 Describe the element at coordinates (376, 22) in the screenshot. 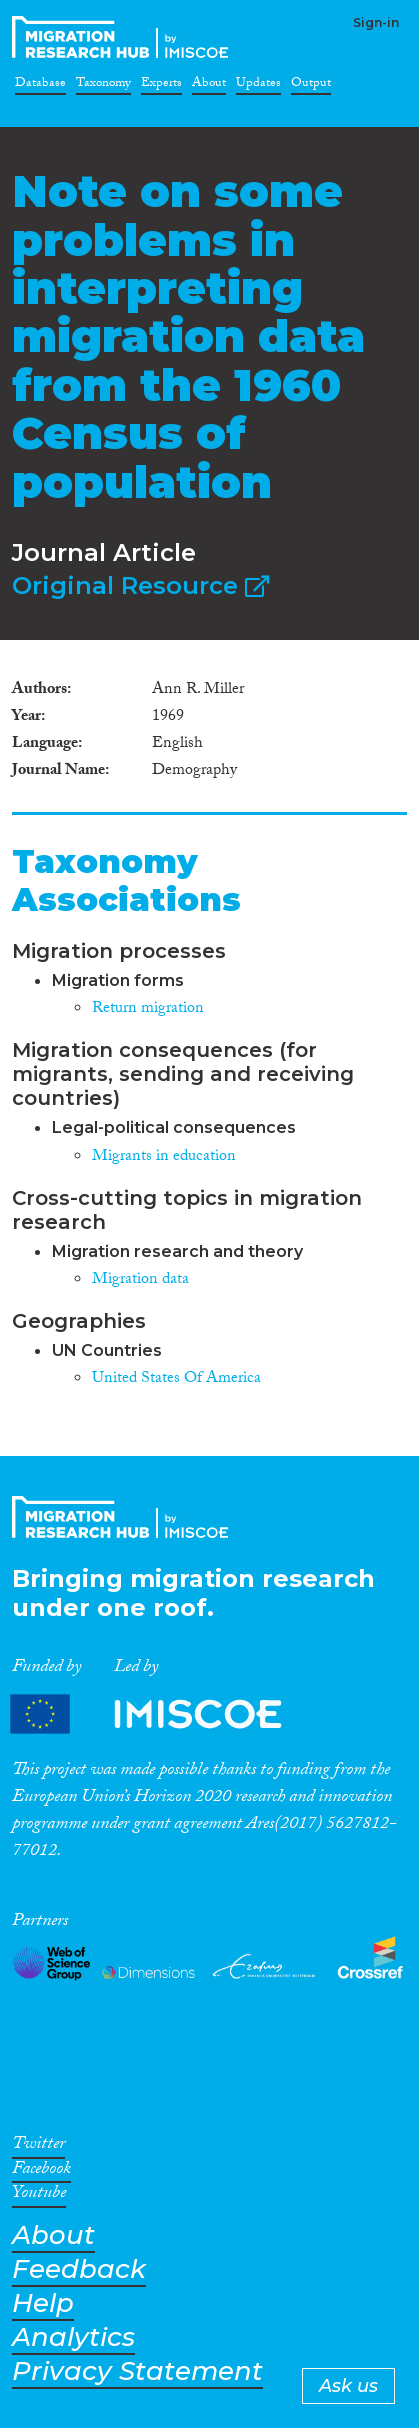

I see `Sign-in` at that location.